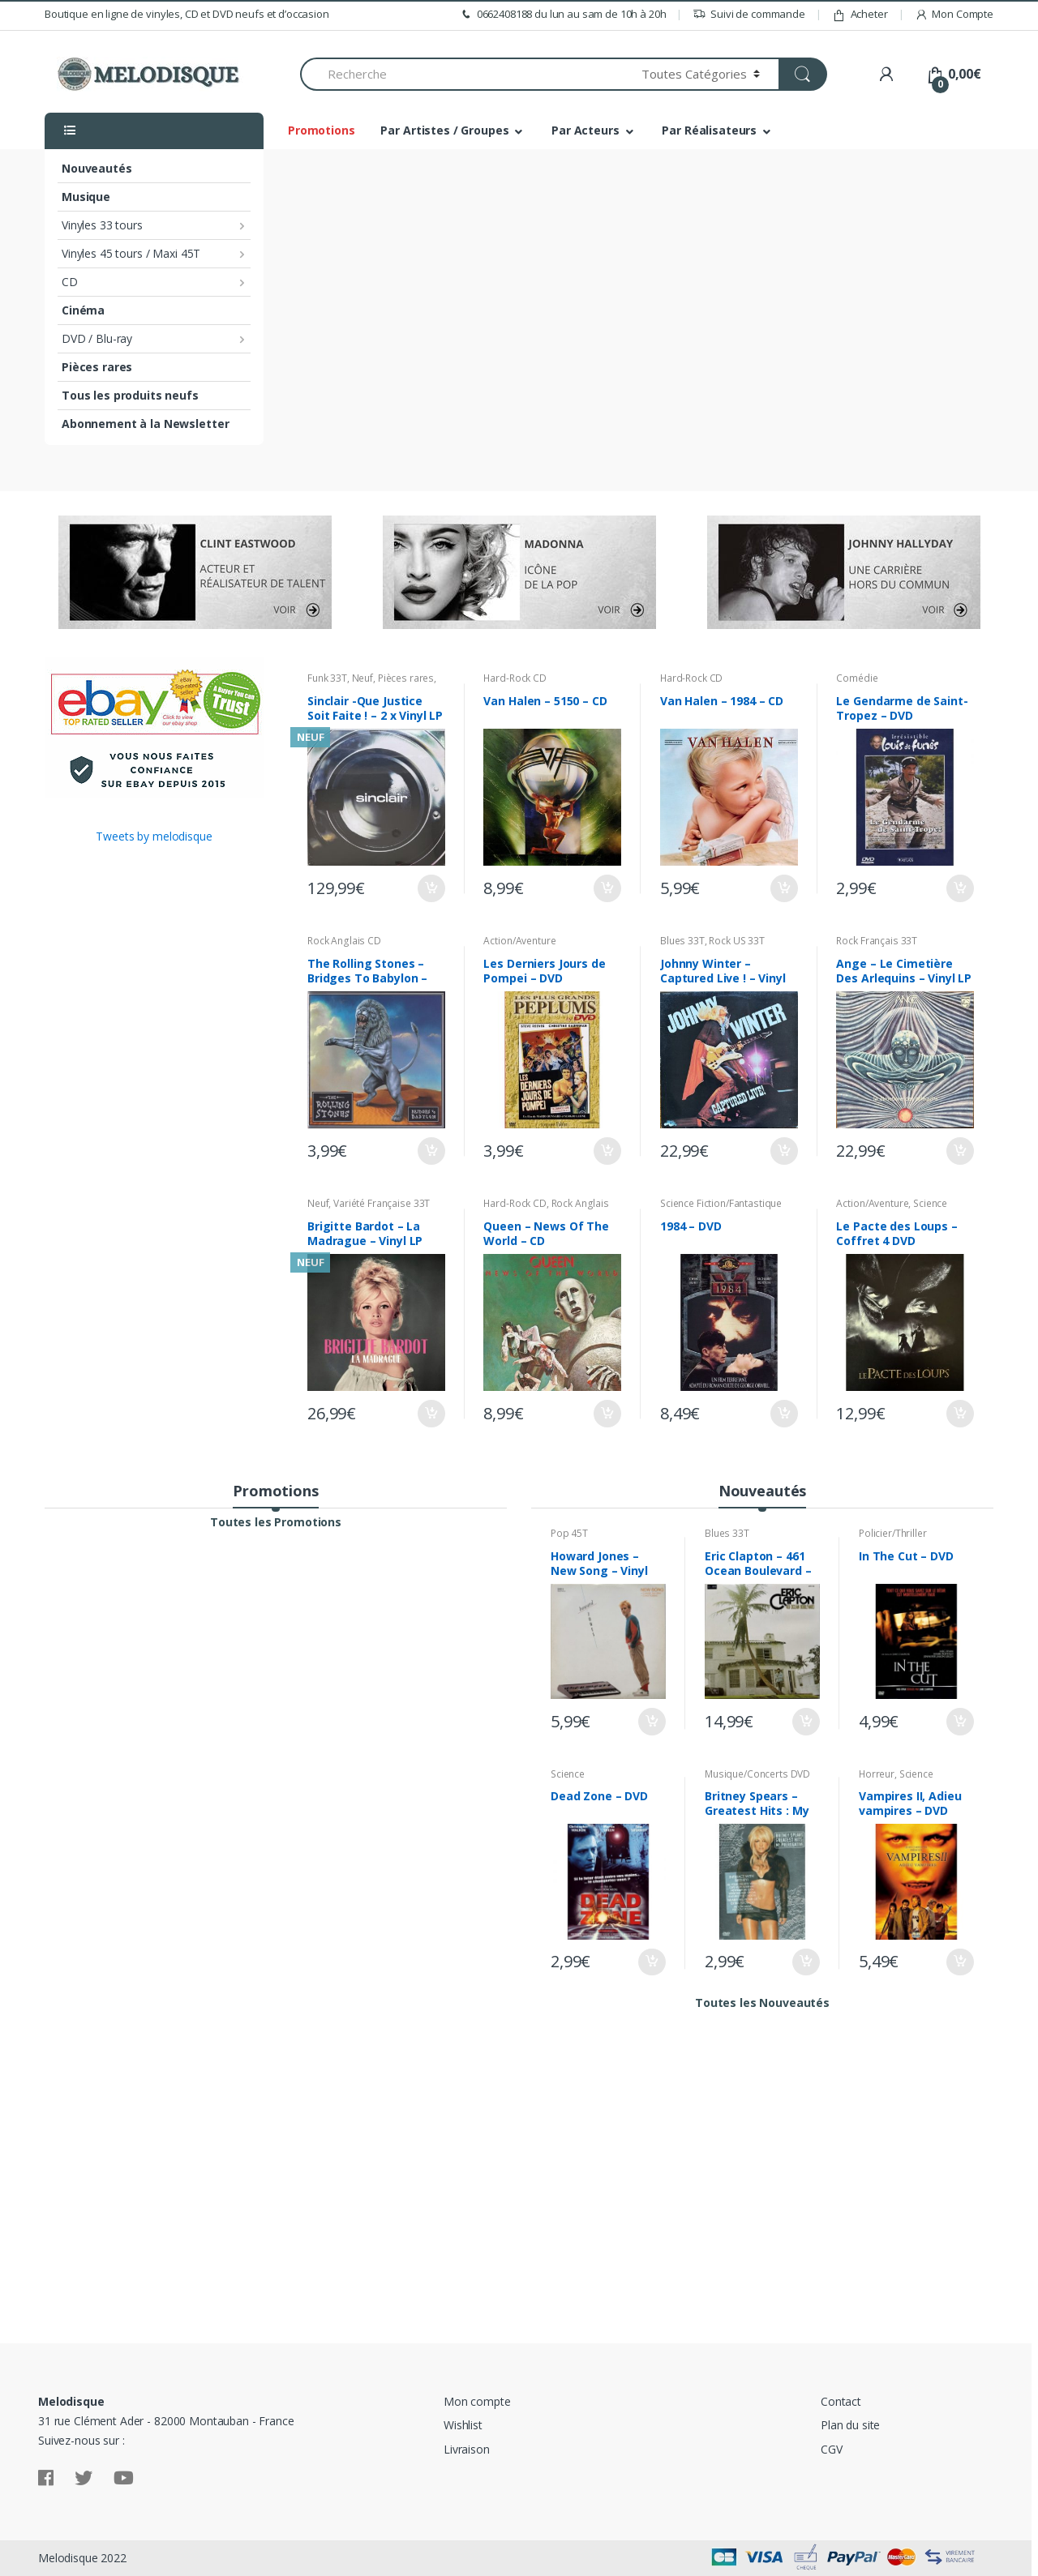  What do you see at coordinates (606, 1413) in the screenshot?
I see `Ajouter au panier [Ajouter “Queen - News Of The World - CD” à votre panier]` at bounding box center [606, 1413].